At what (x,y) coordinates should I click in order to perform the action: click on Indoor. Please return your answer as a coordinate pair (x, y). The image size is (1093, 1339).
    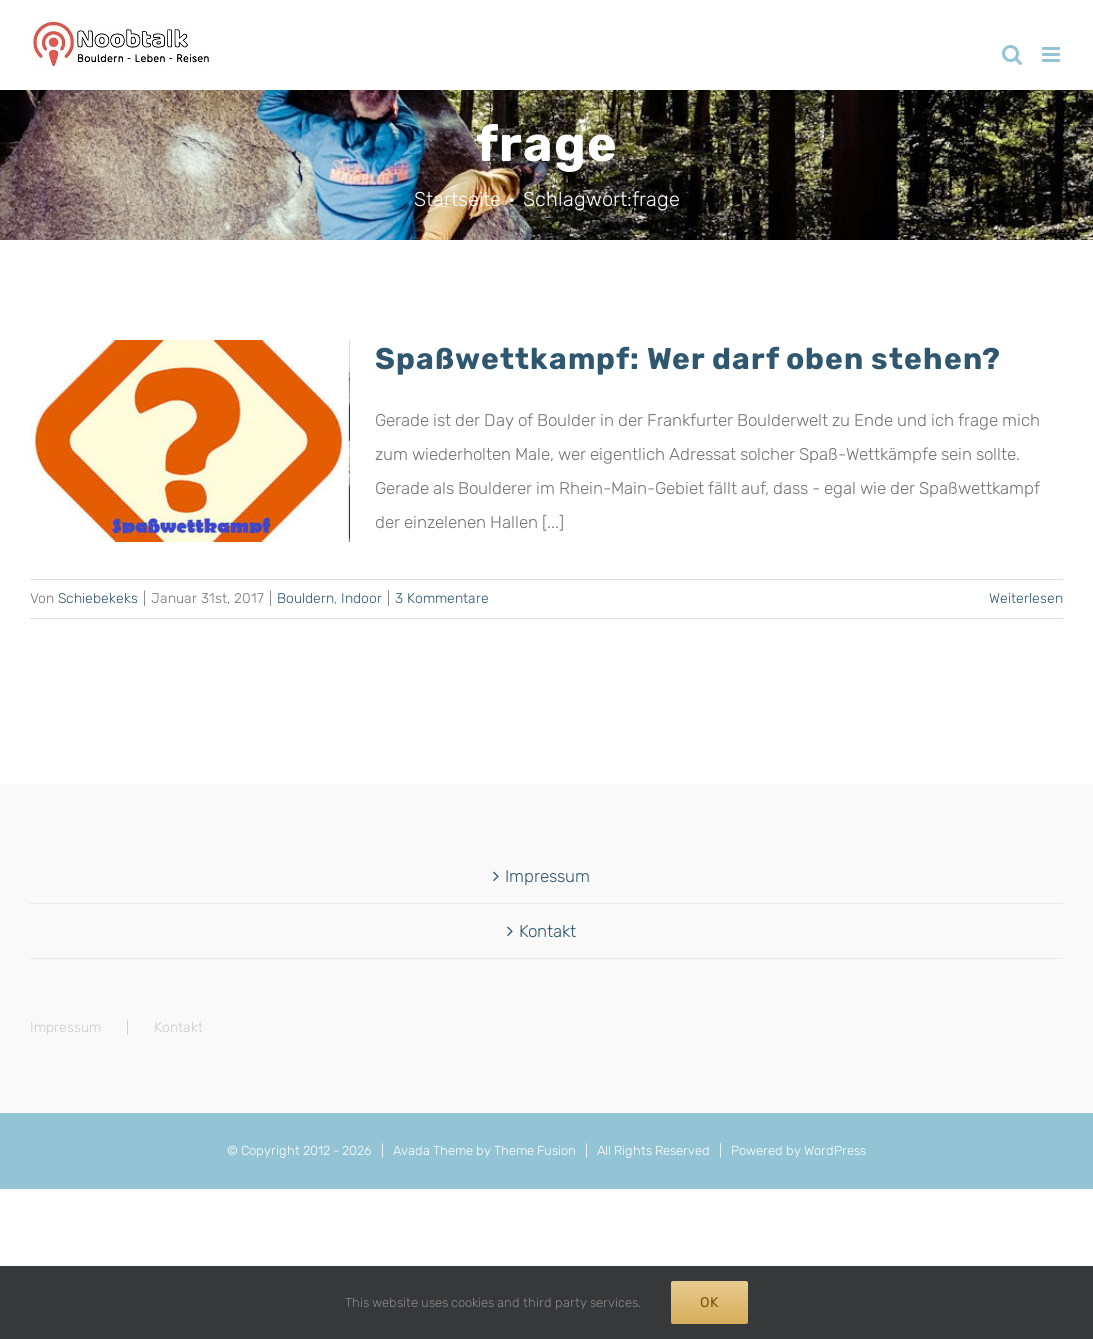
    Looking at the image, I should click on (361, 598).